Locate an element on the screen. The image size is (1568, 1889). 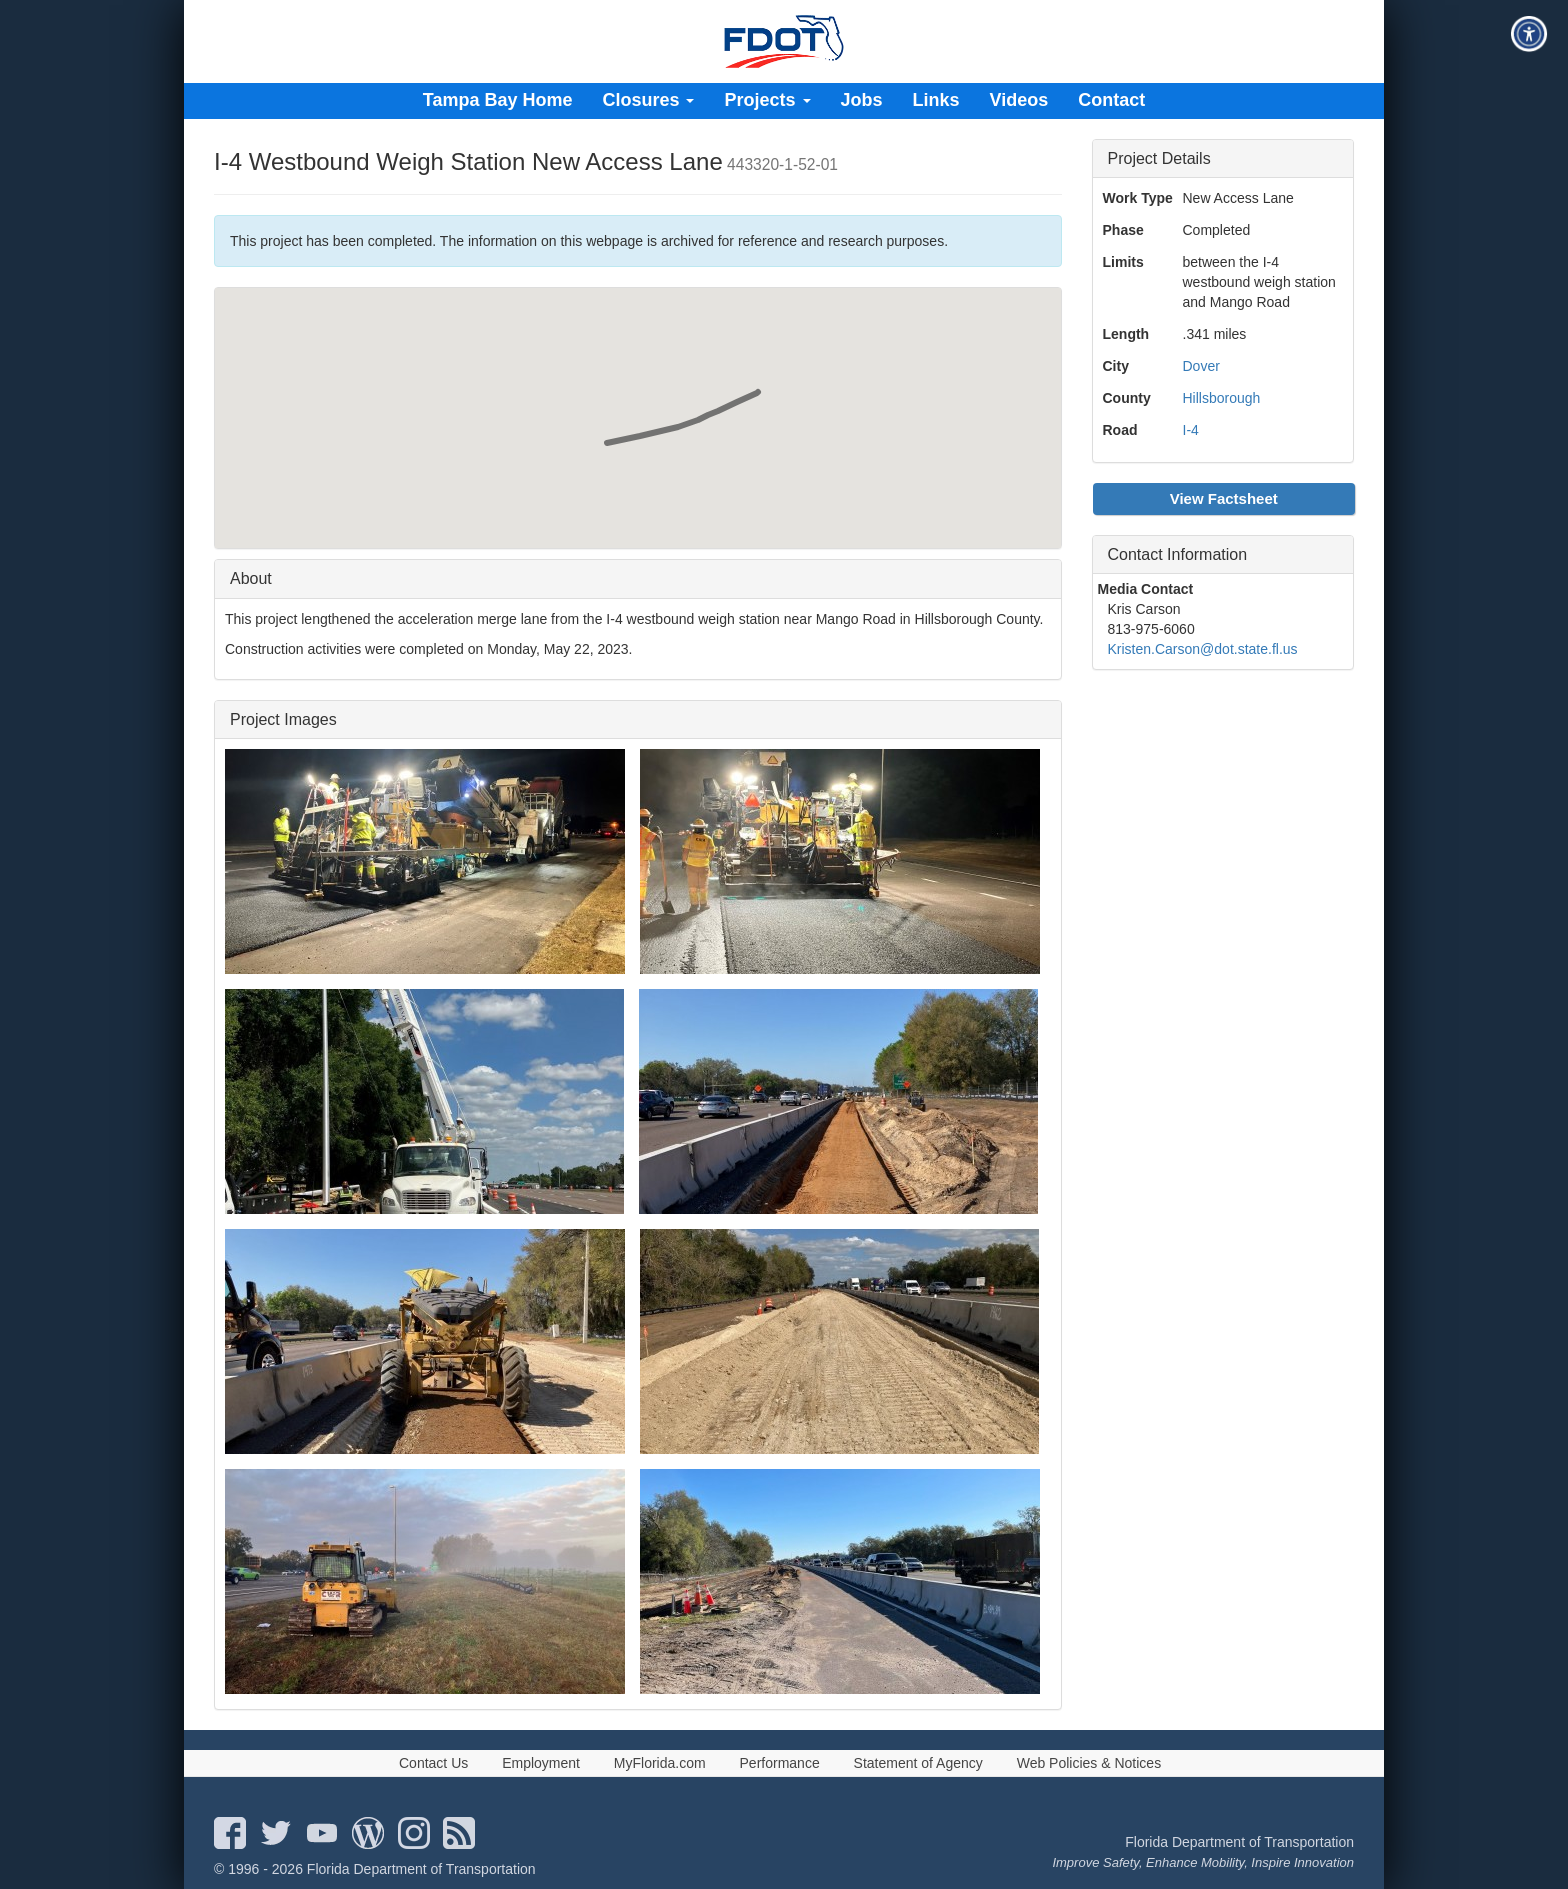
Contact Us is located at coordinates (433, 1763).